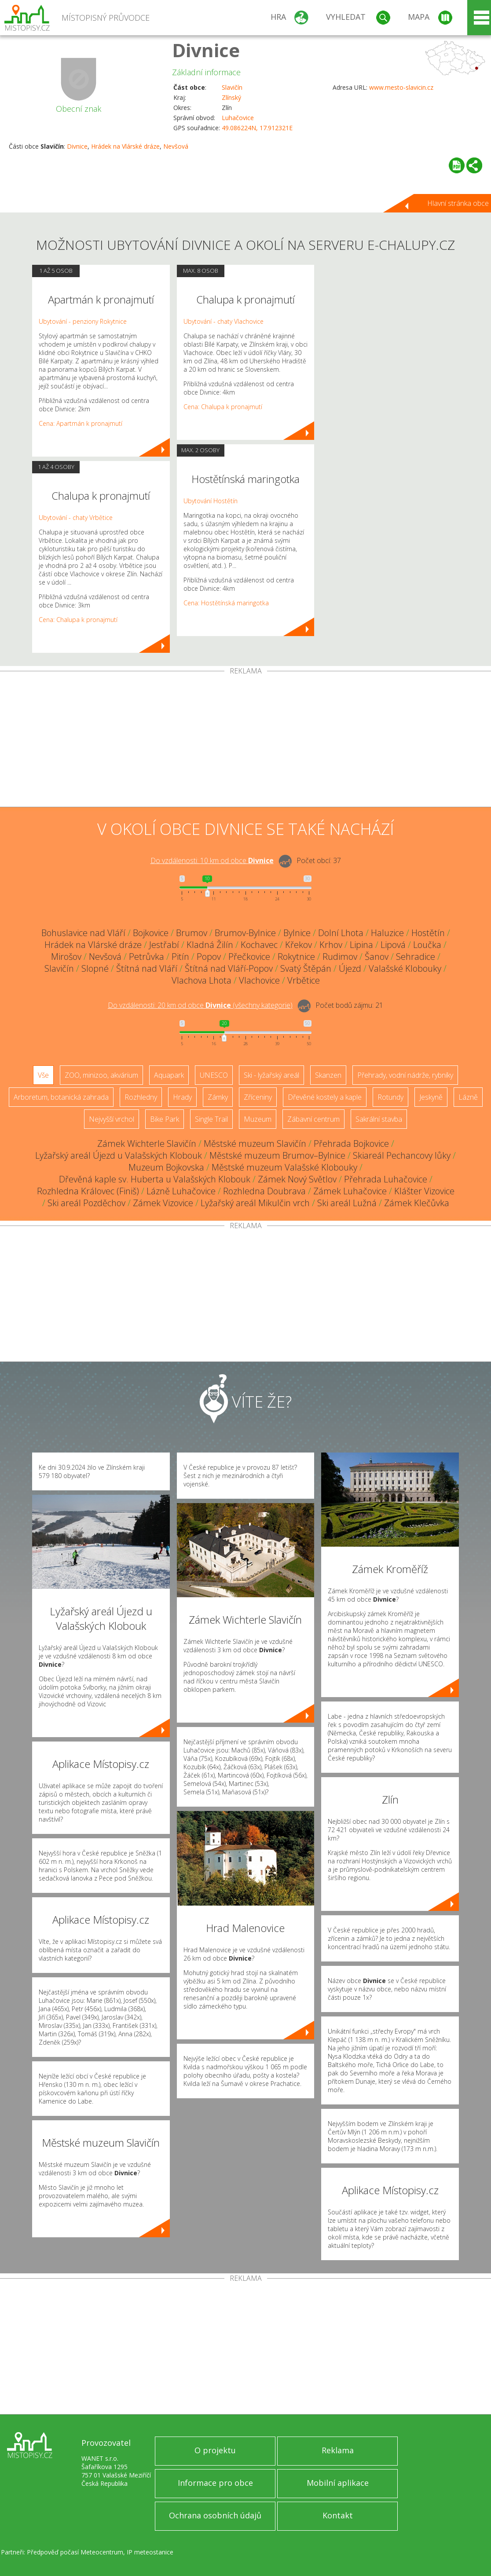 This screenshot has height=2576, width=491. Describe the element at coordinates (390, 1097) in the screenshot. I see `Rotundy` at that location.